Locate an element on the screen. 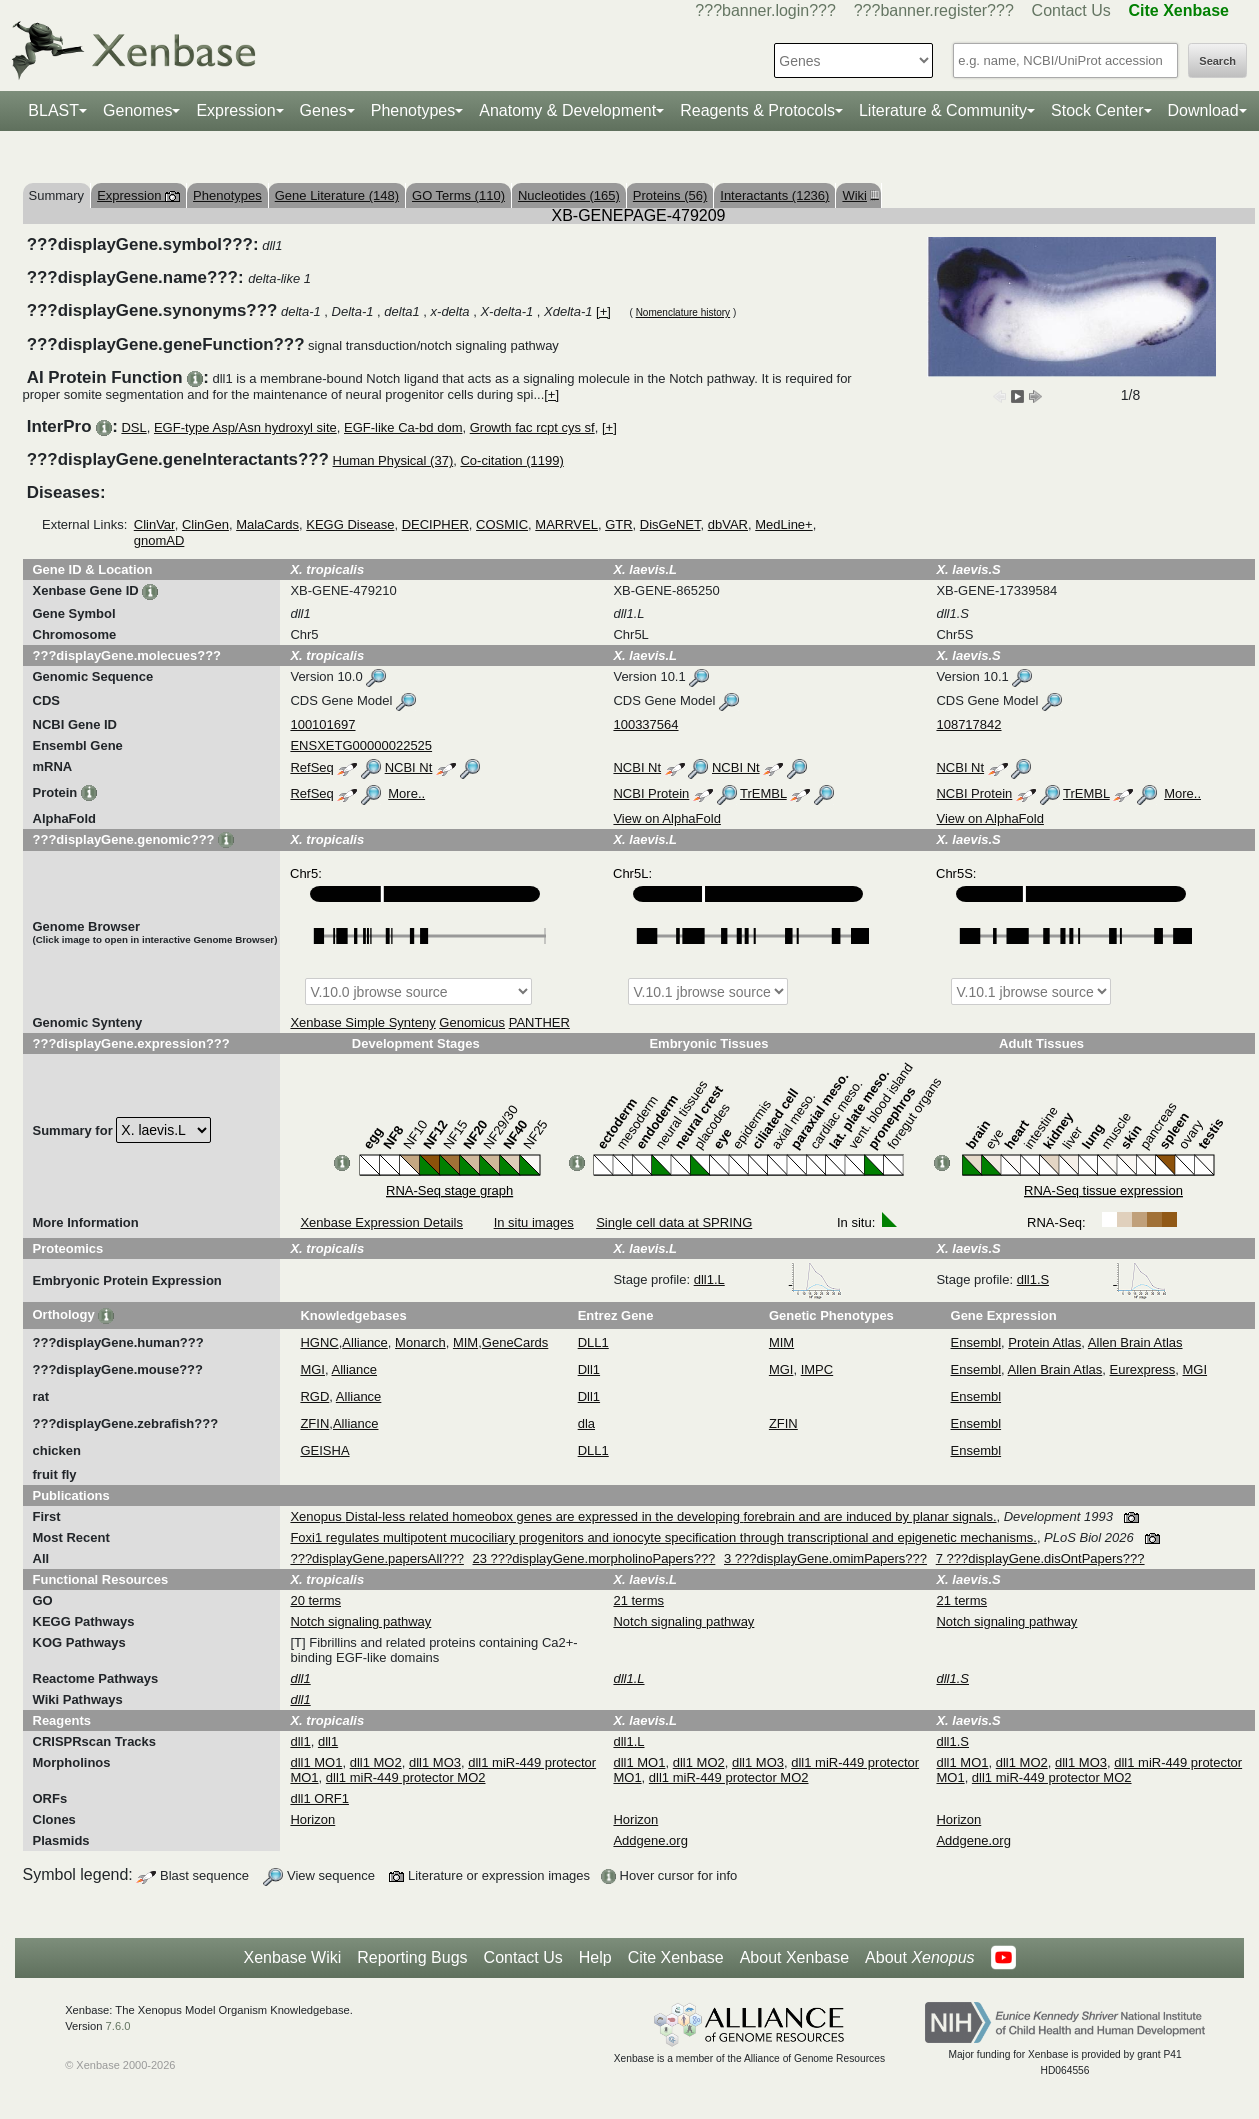  7.6.0 is located at coordinates (118, 2026).